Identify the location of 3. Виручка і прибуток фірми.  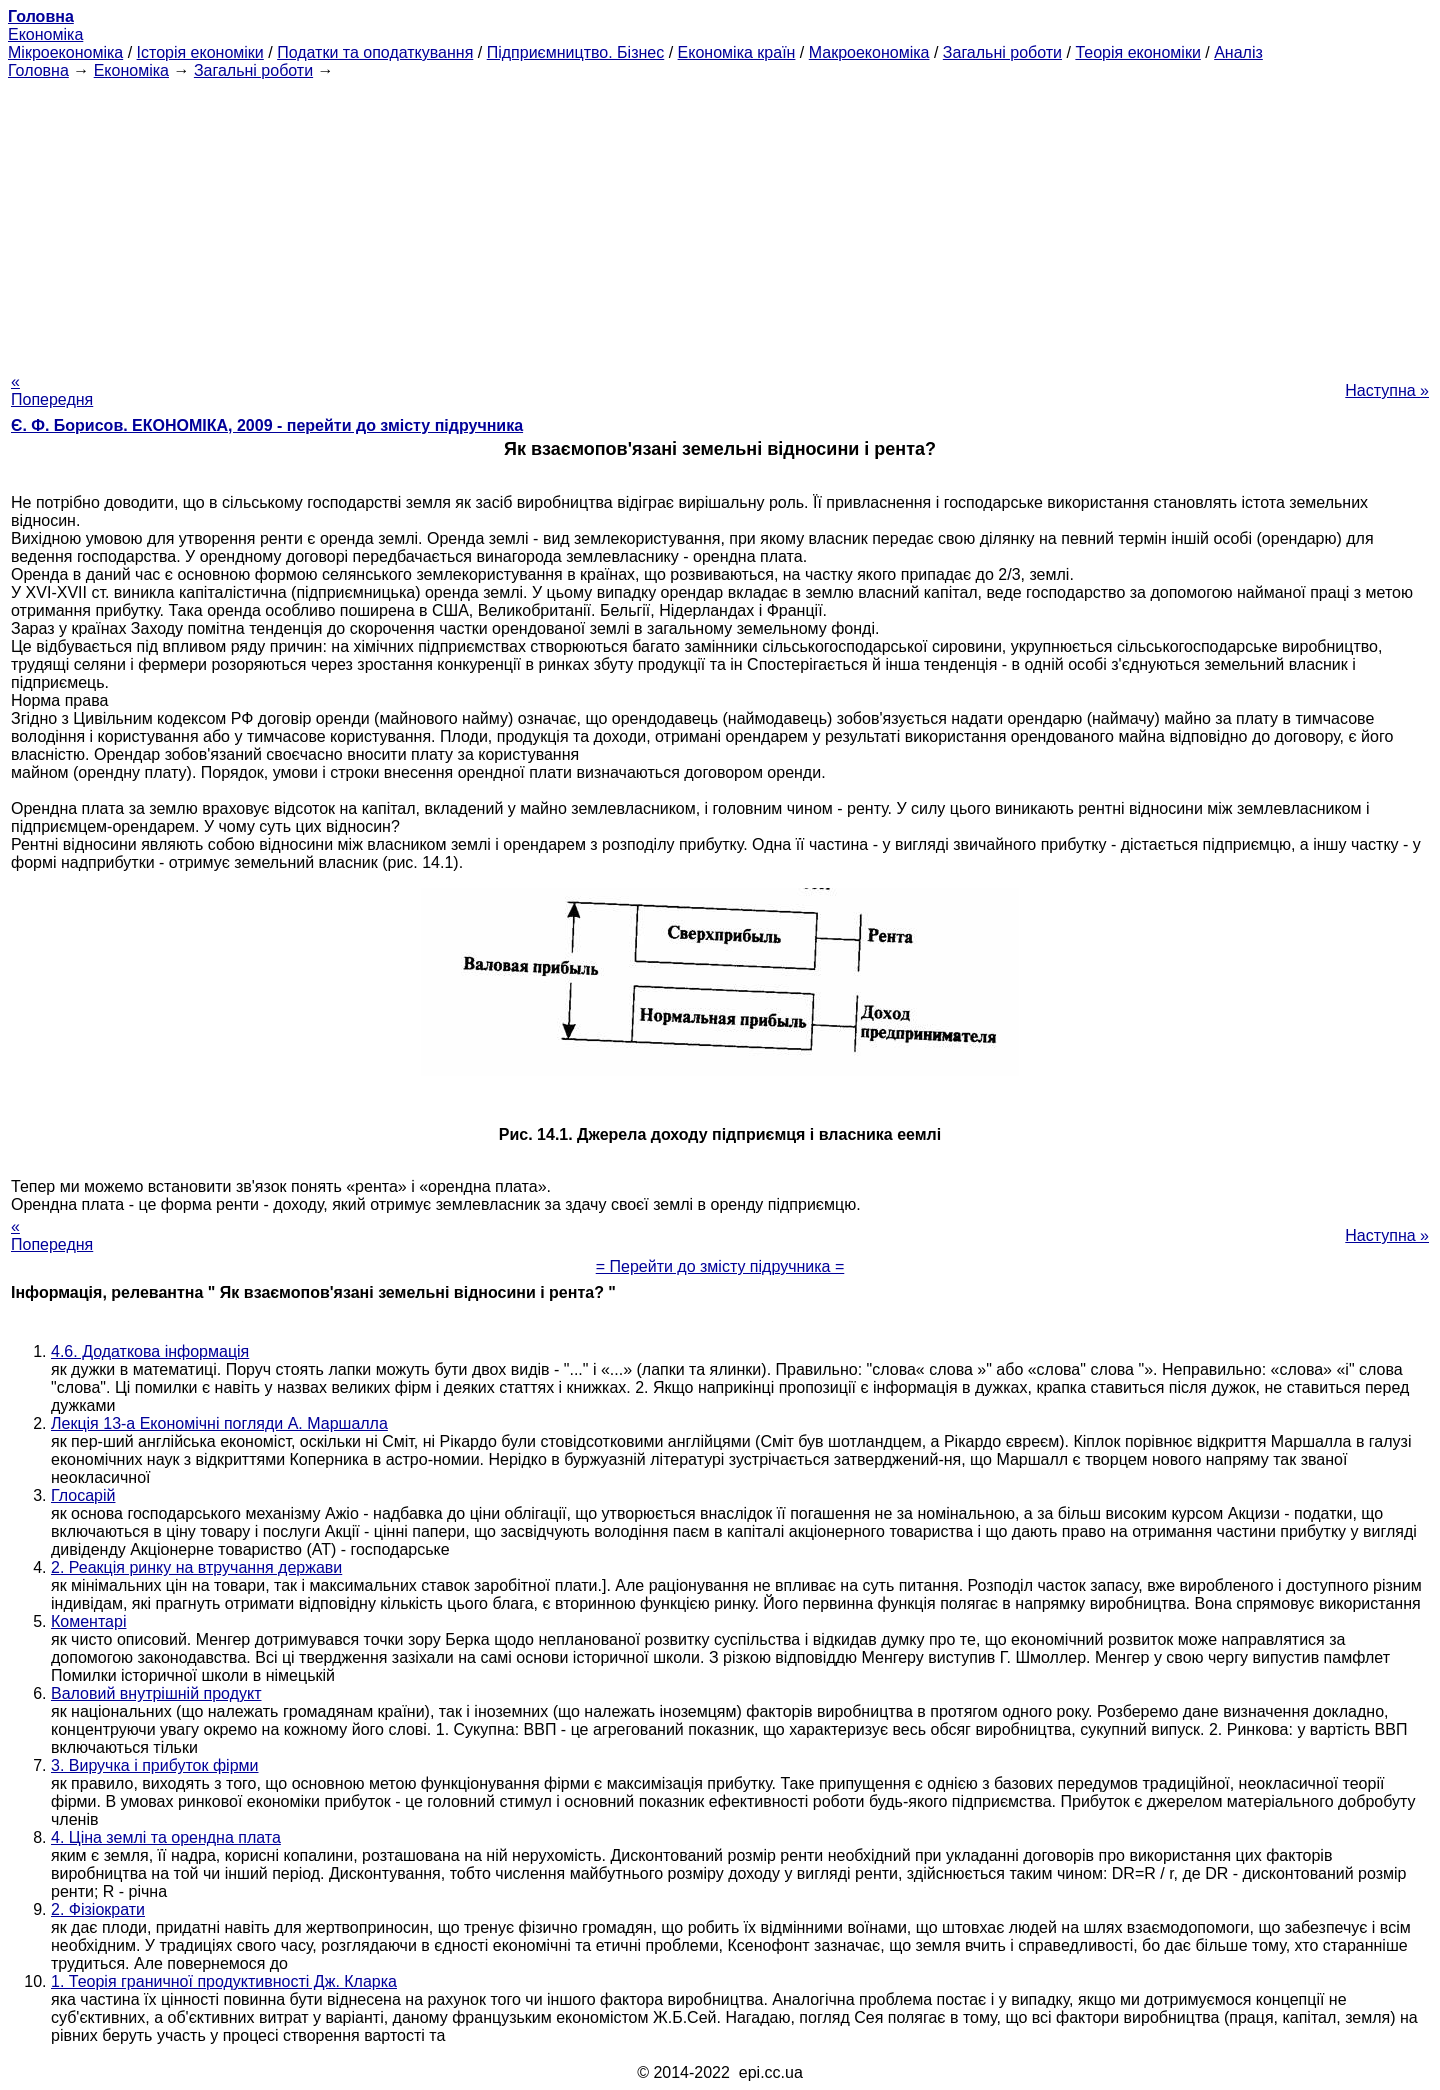
(155, 1765).